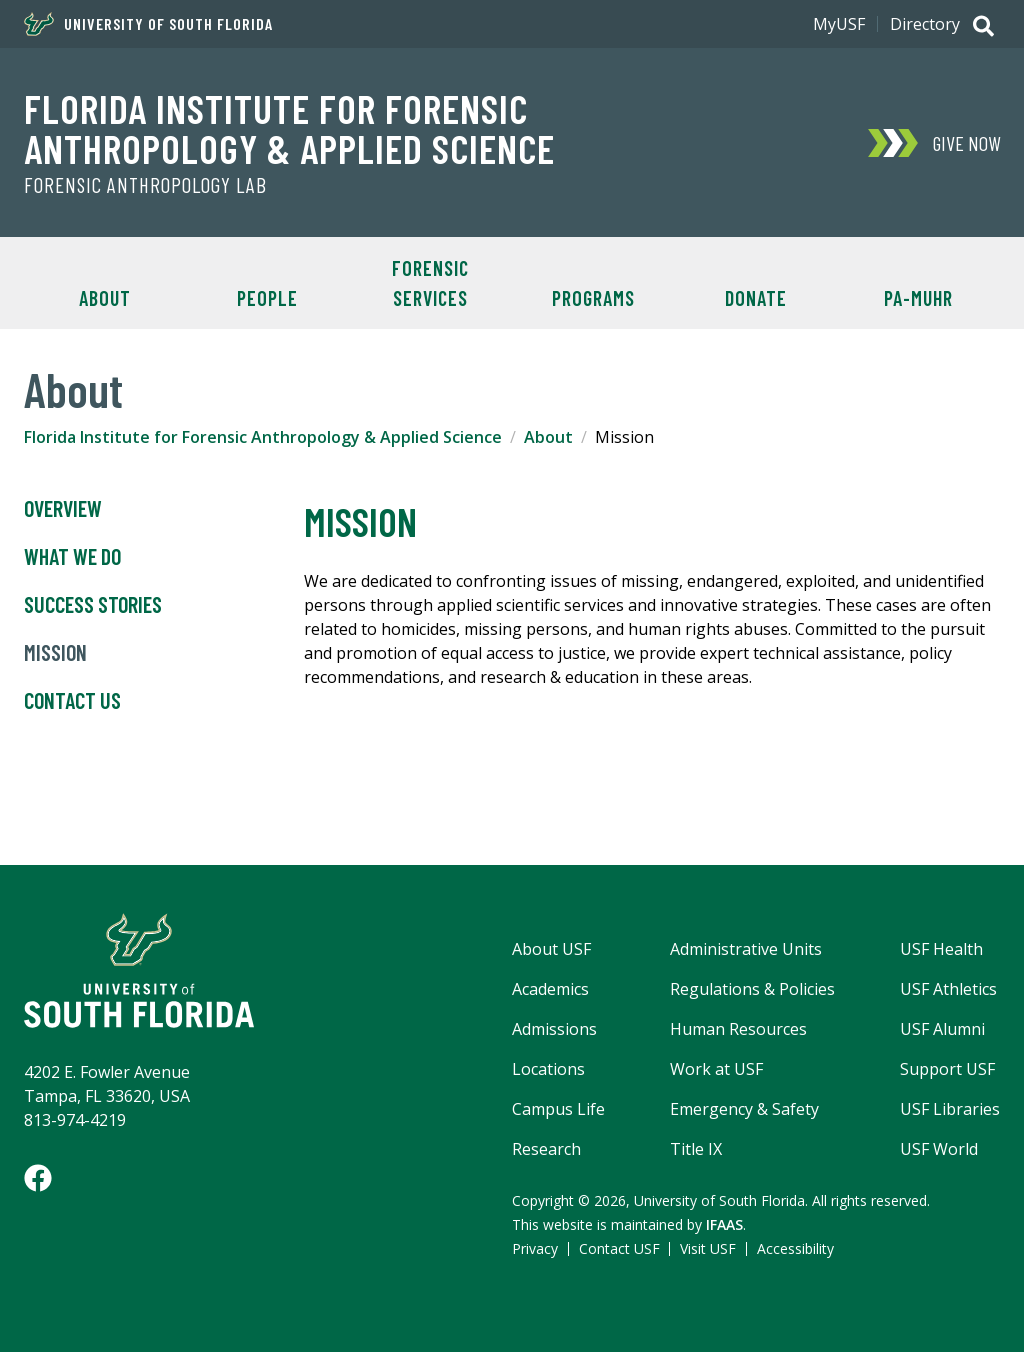  Describe the element at coordinates (430, 283) in the screenshot. I see `Forensic Services` at that location.